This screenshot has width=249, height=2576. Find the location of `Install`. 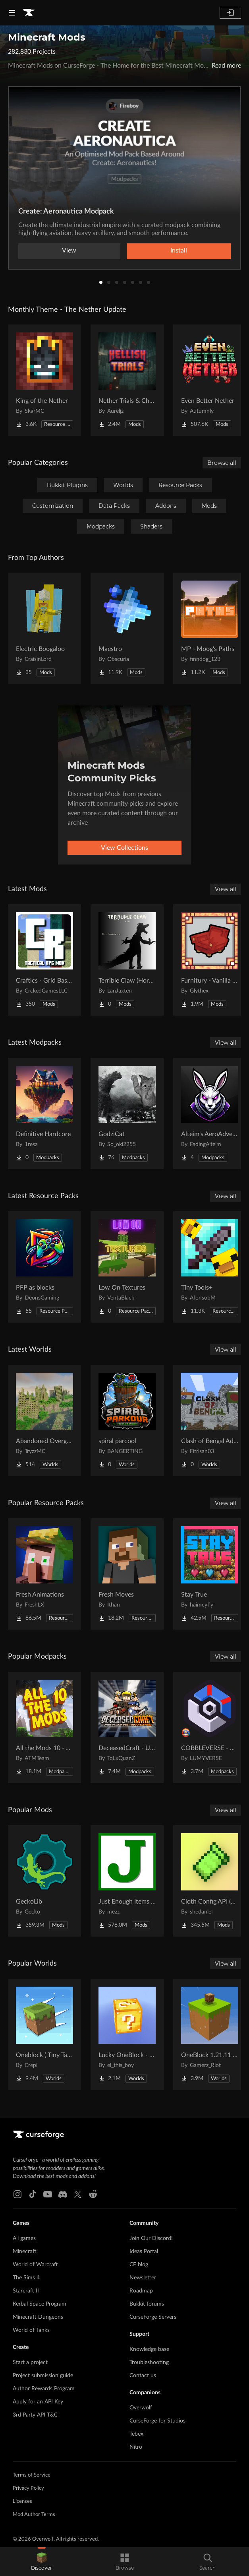

Install is located at coordinates (178, 250).